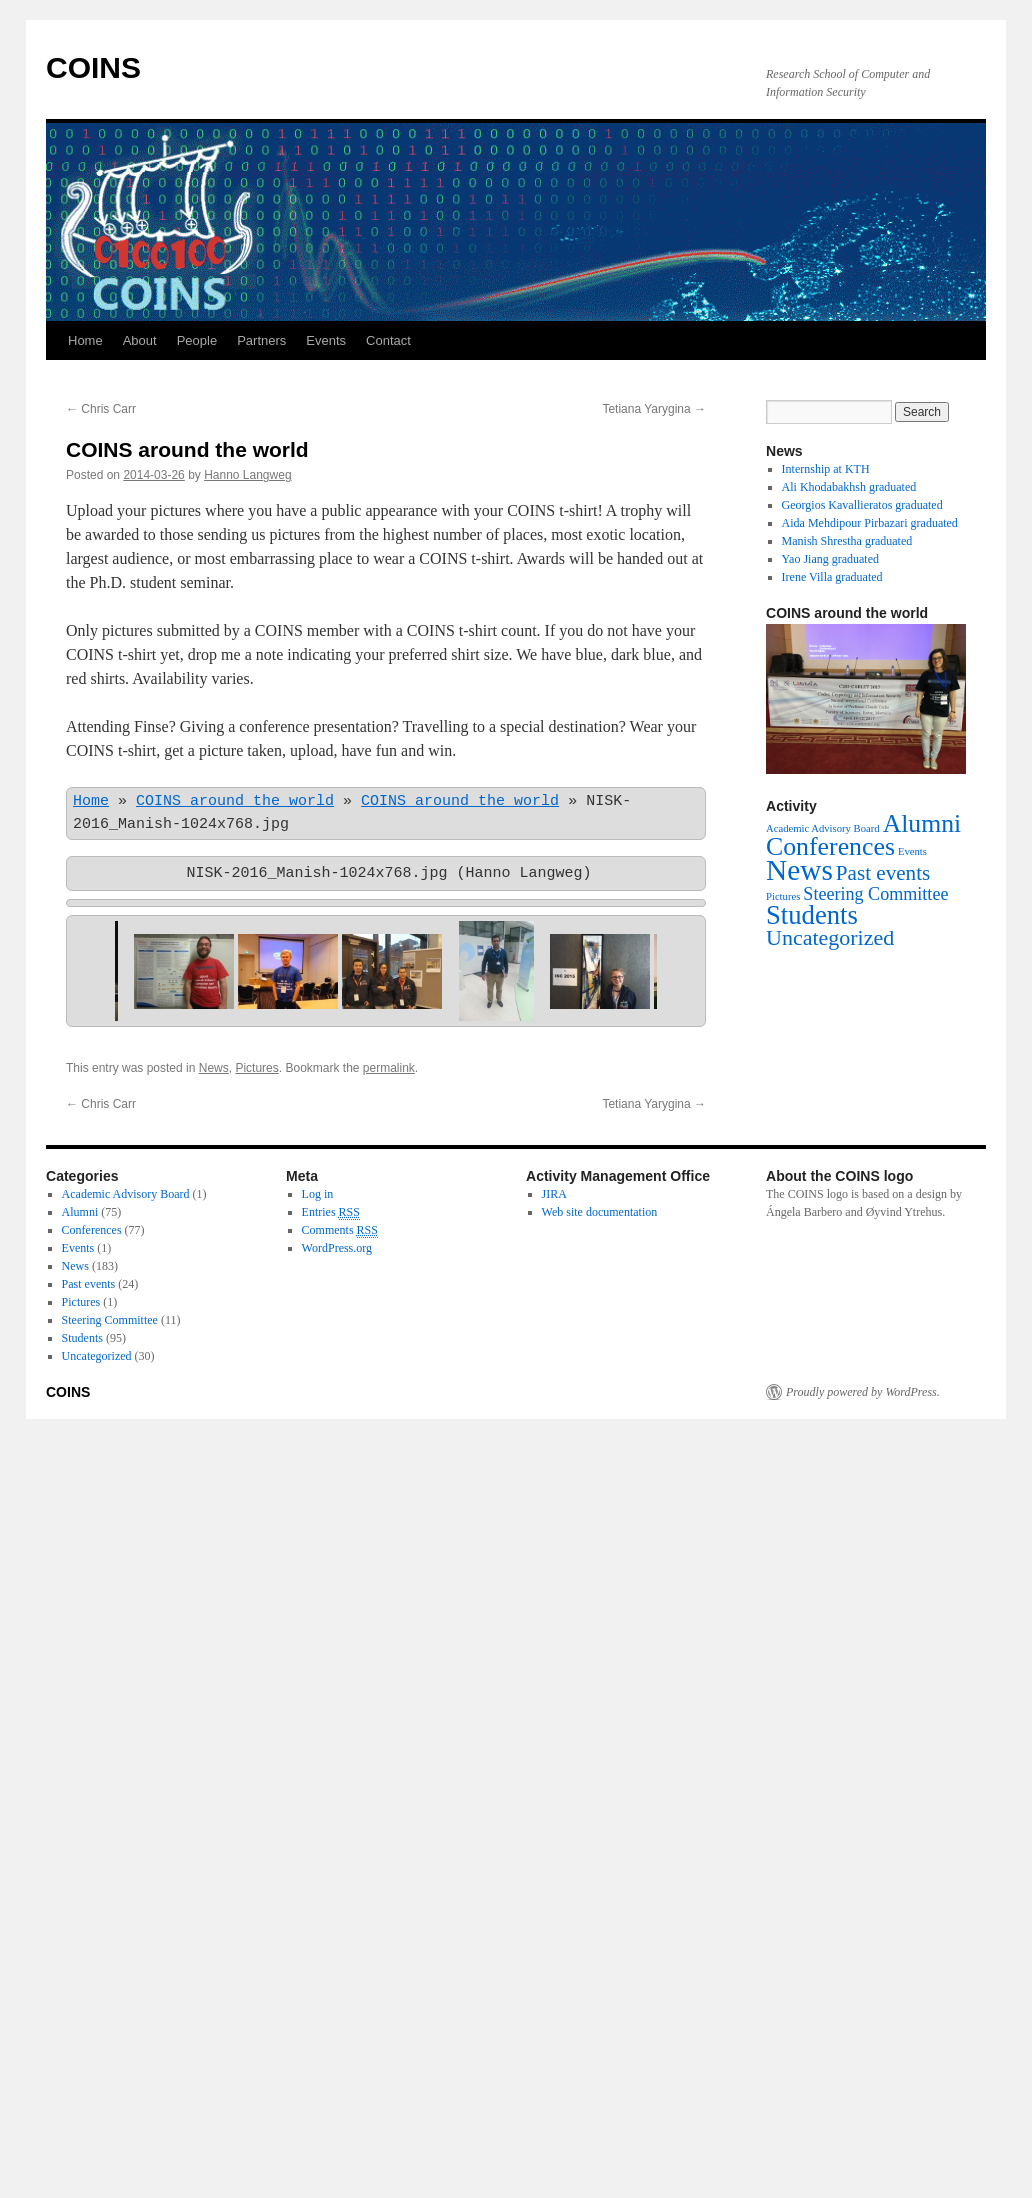 The width and height of the screenshot is (1032, 2198). Describe the element at coordinates (389, 1068) in the screenshot. I see `permalink` at that location.